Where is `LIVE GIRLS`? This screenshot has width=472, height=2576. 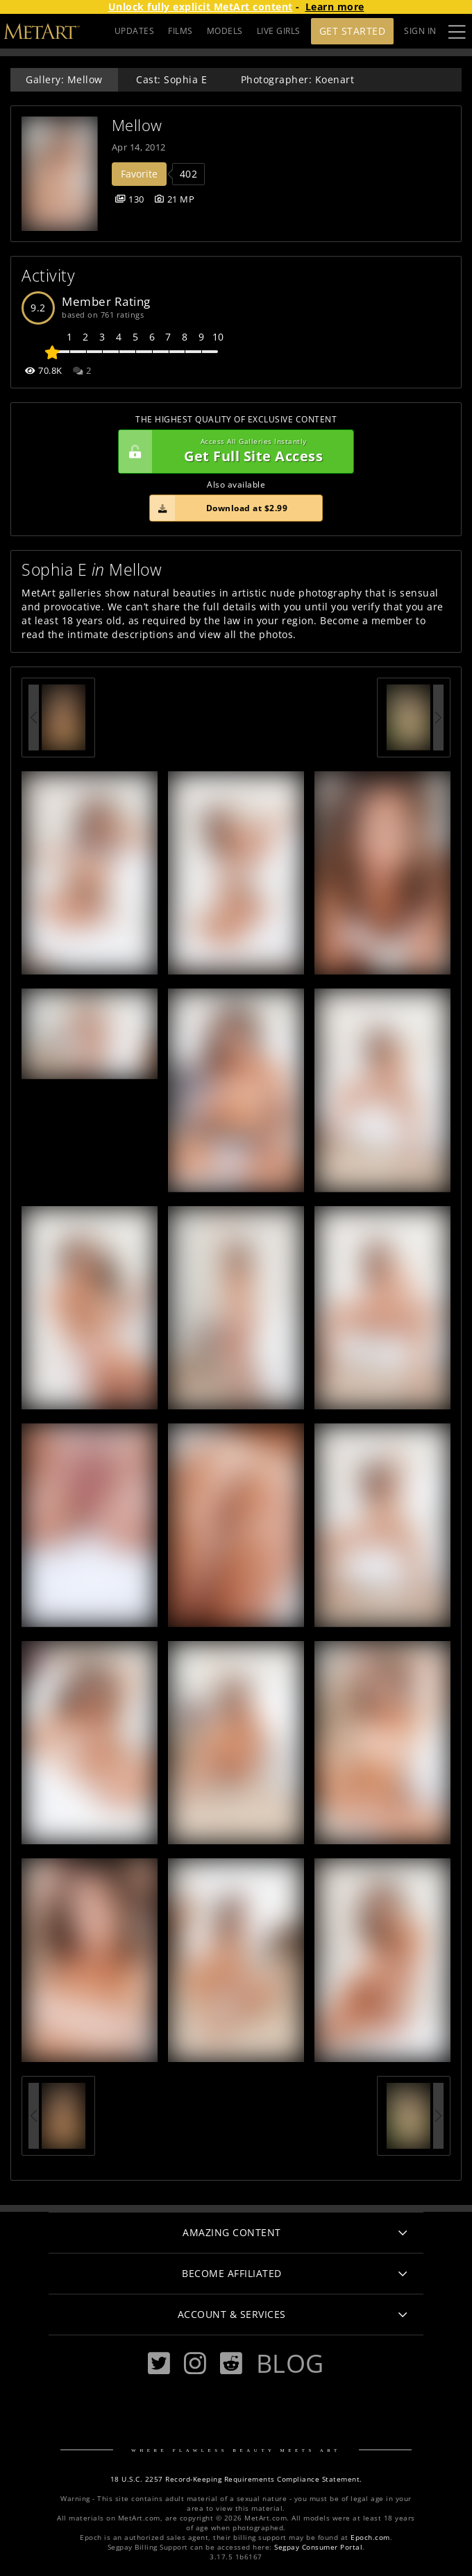
LIVE GIRLS is located at coordinates (279, 31).